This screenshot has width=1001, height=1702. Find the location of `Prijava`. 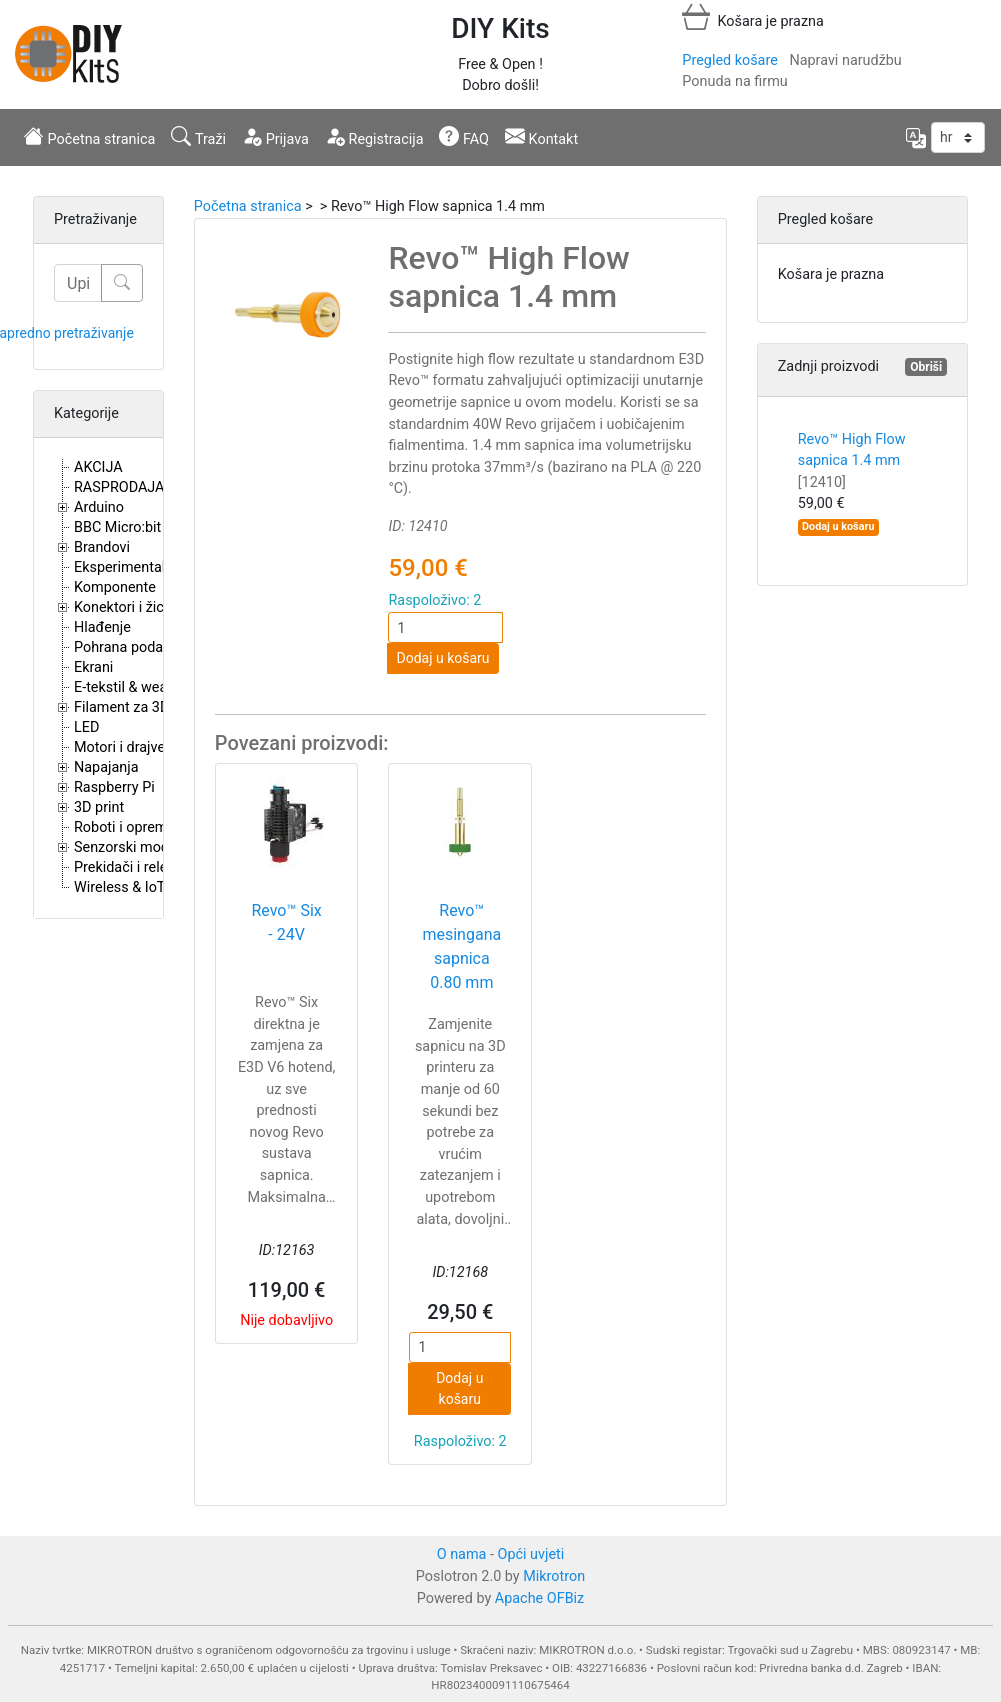

Prijava is located at coordinates (275, 137).